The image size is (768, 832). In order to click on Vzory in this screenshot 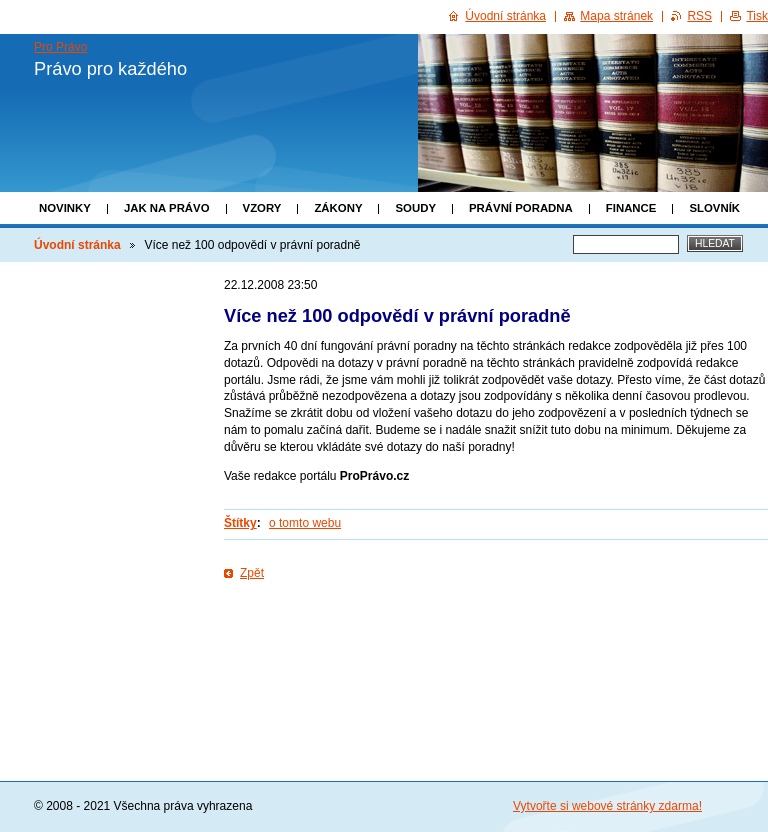, I will do `click(262, 208)`.